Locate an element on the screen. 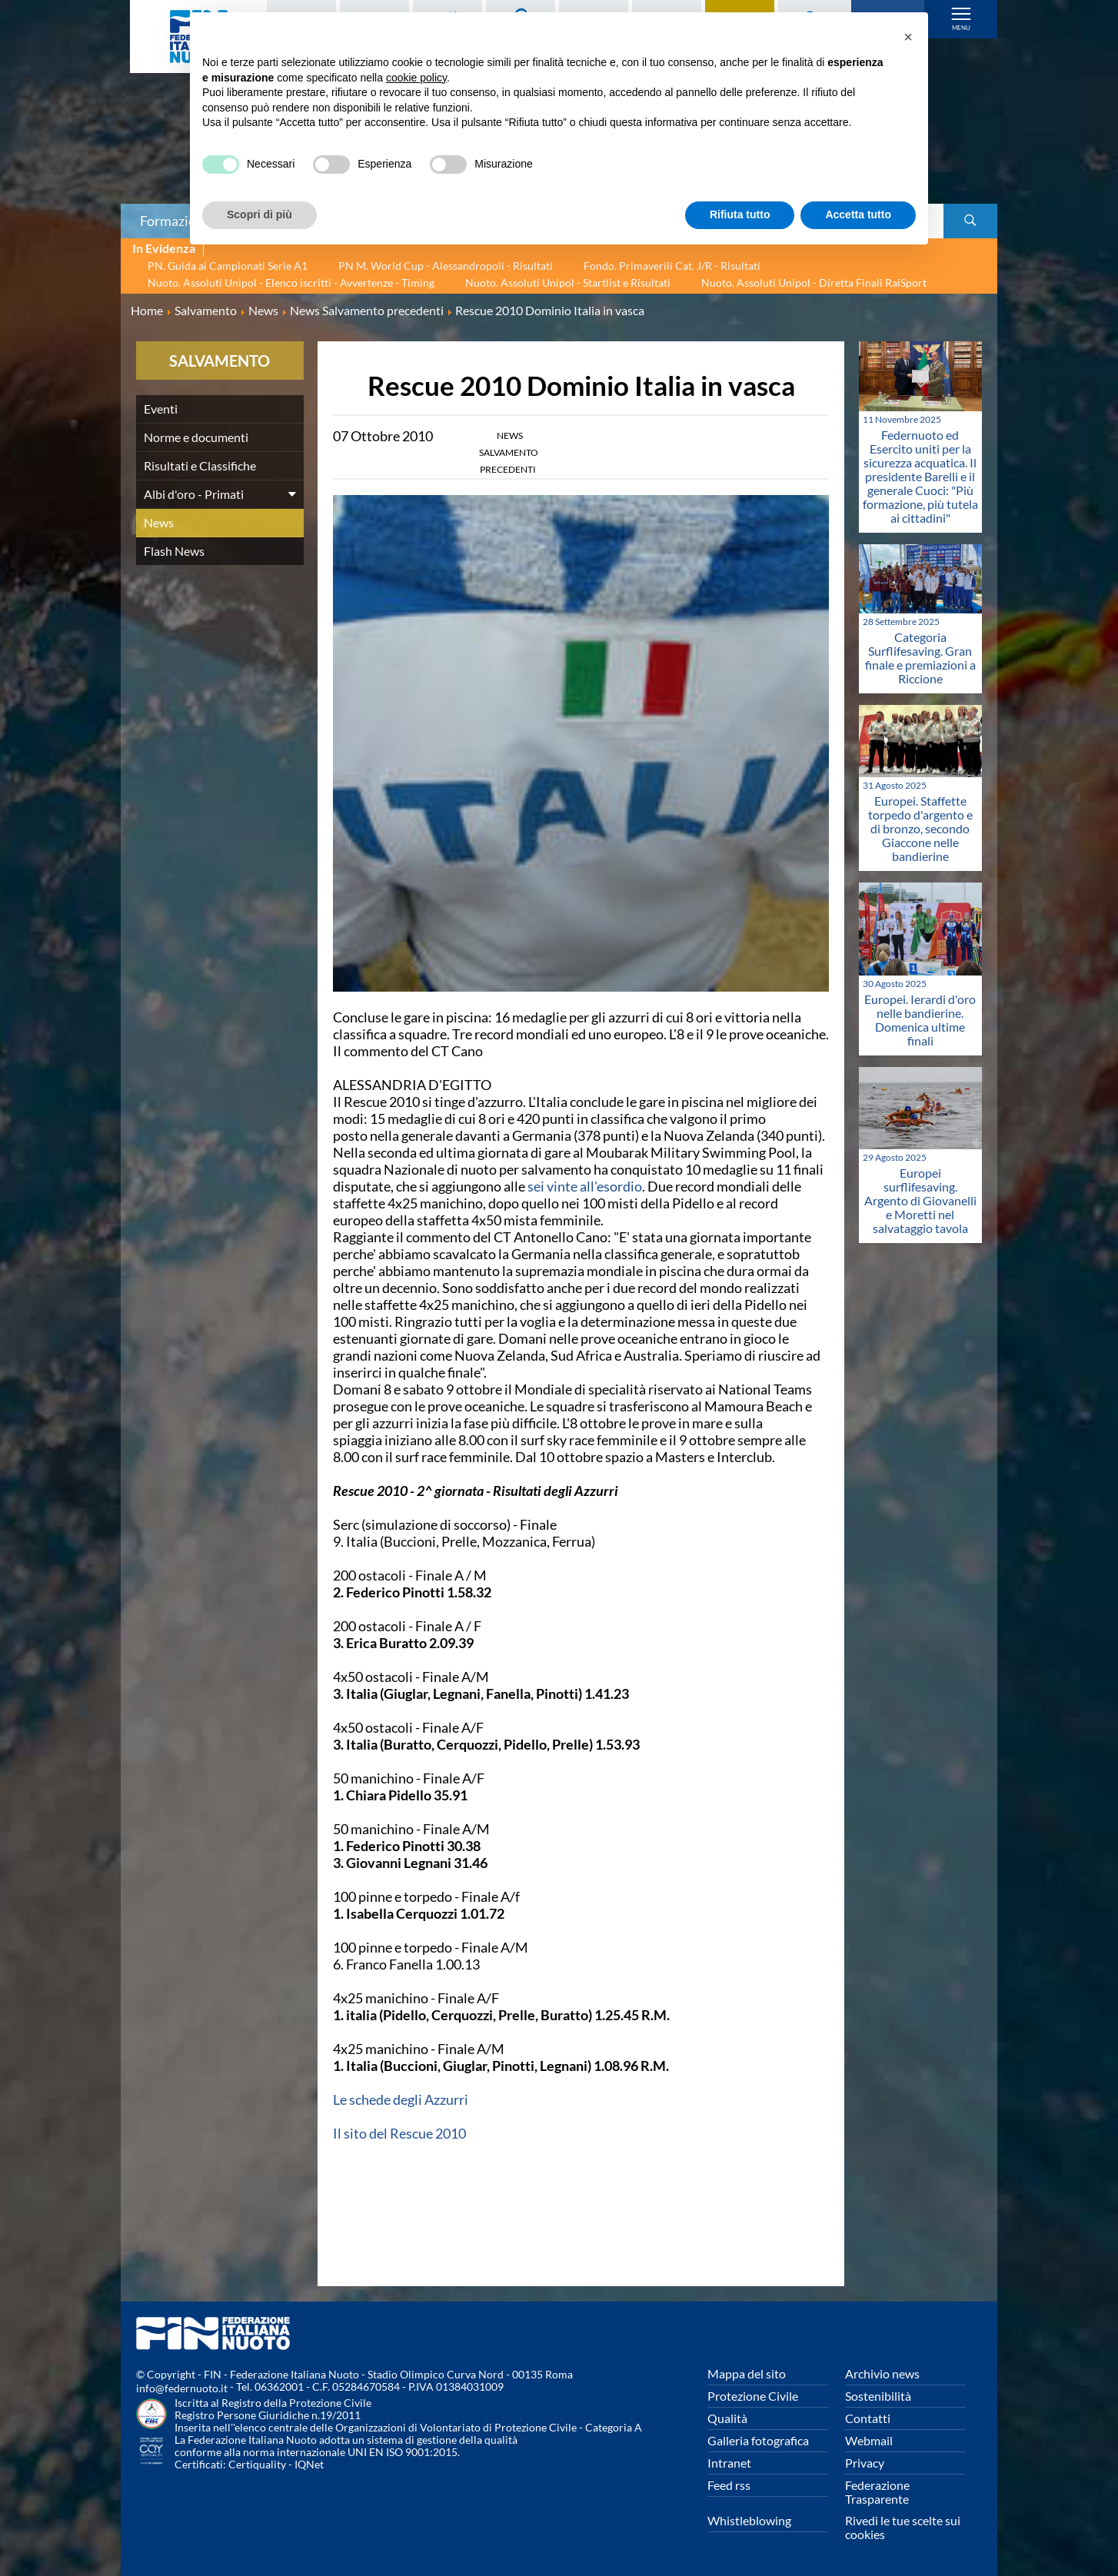 This screenshot has width=1118, height=2576. Risultati e Classifiche is located at coordinates (200, 465).